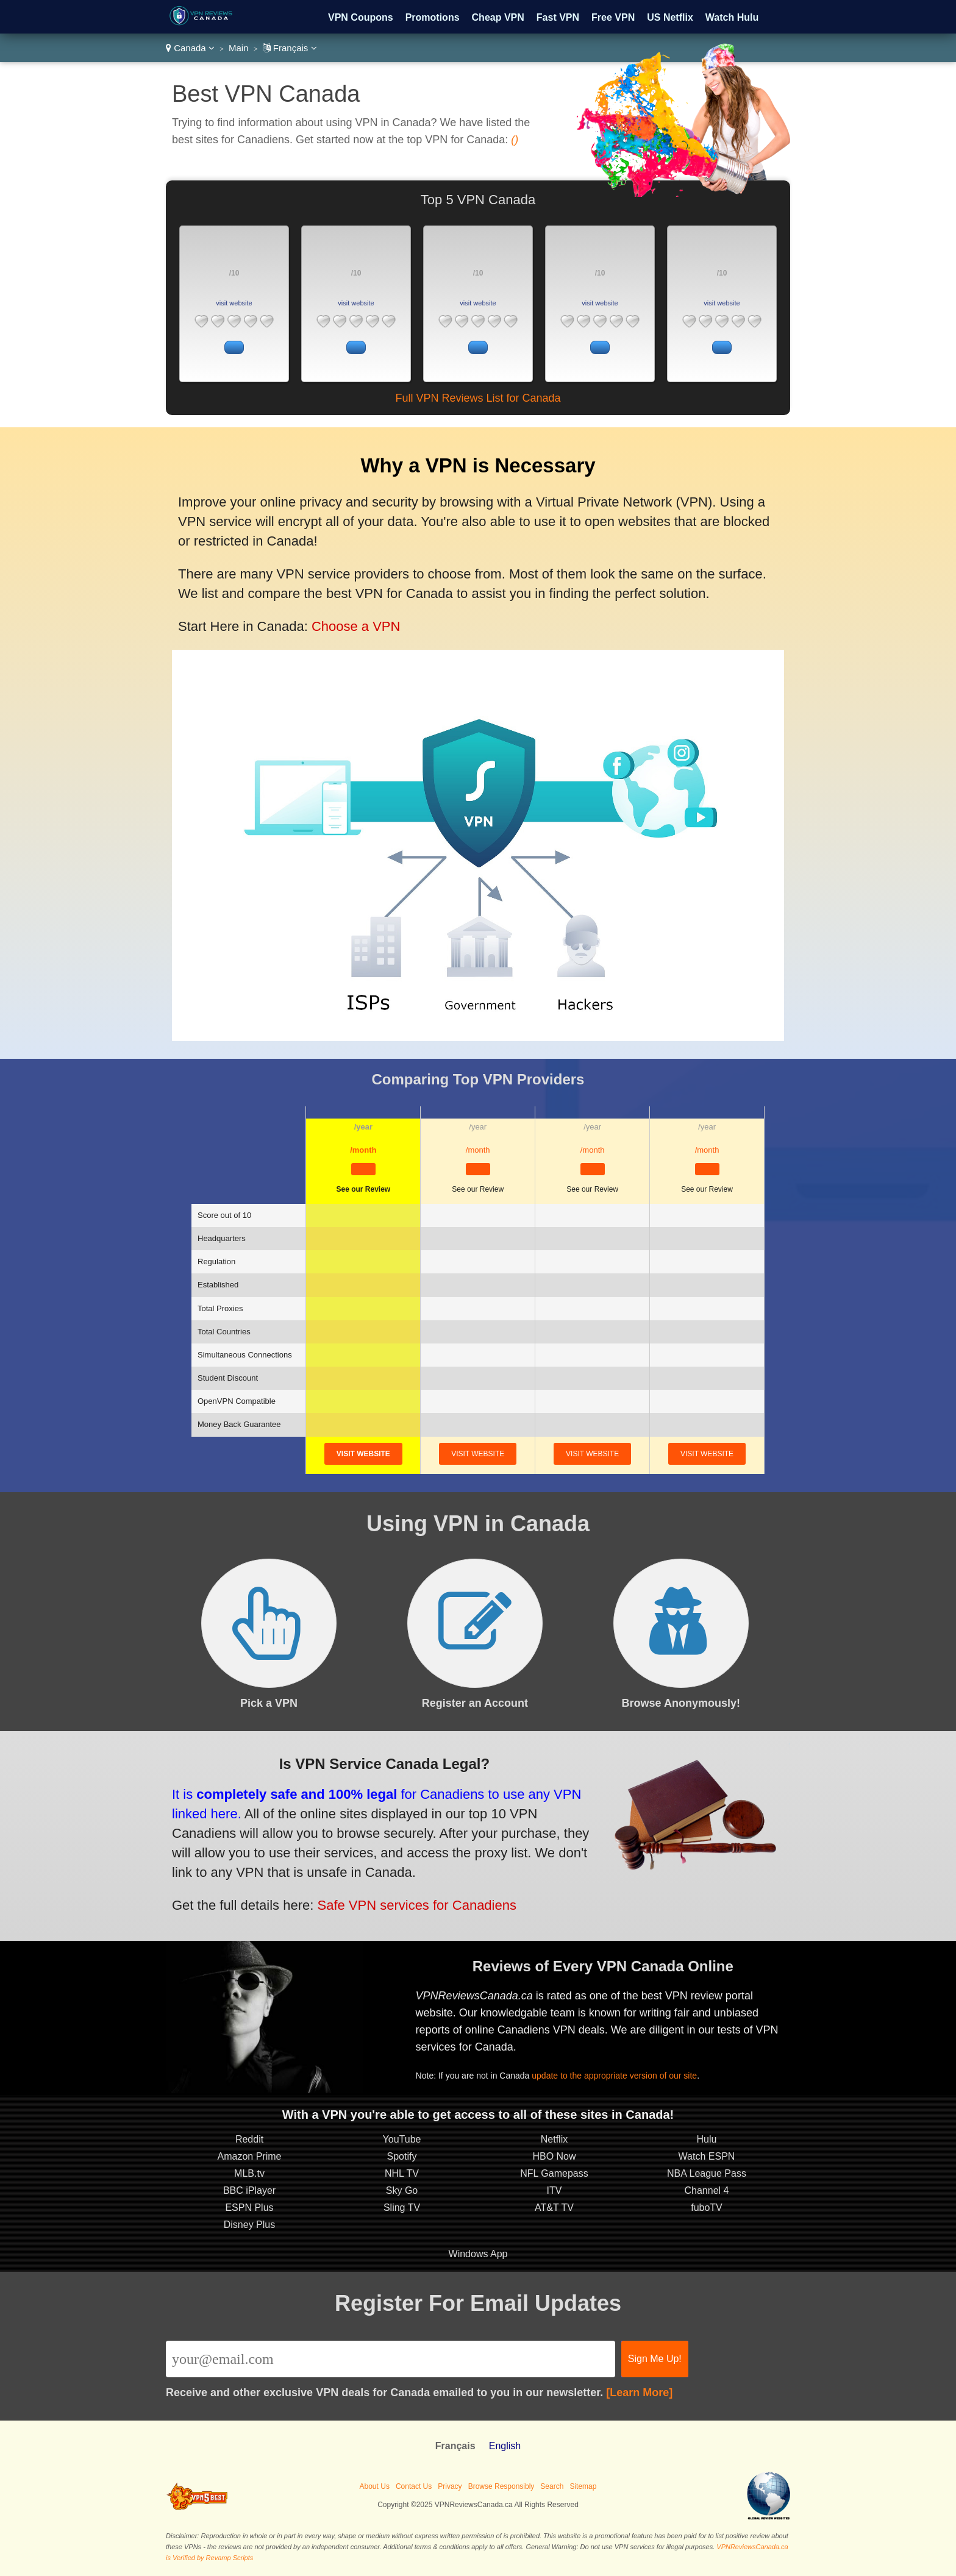 This screenshot has width=956, height=2576. I want to click on Netflix, so click(554, 2139).